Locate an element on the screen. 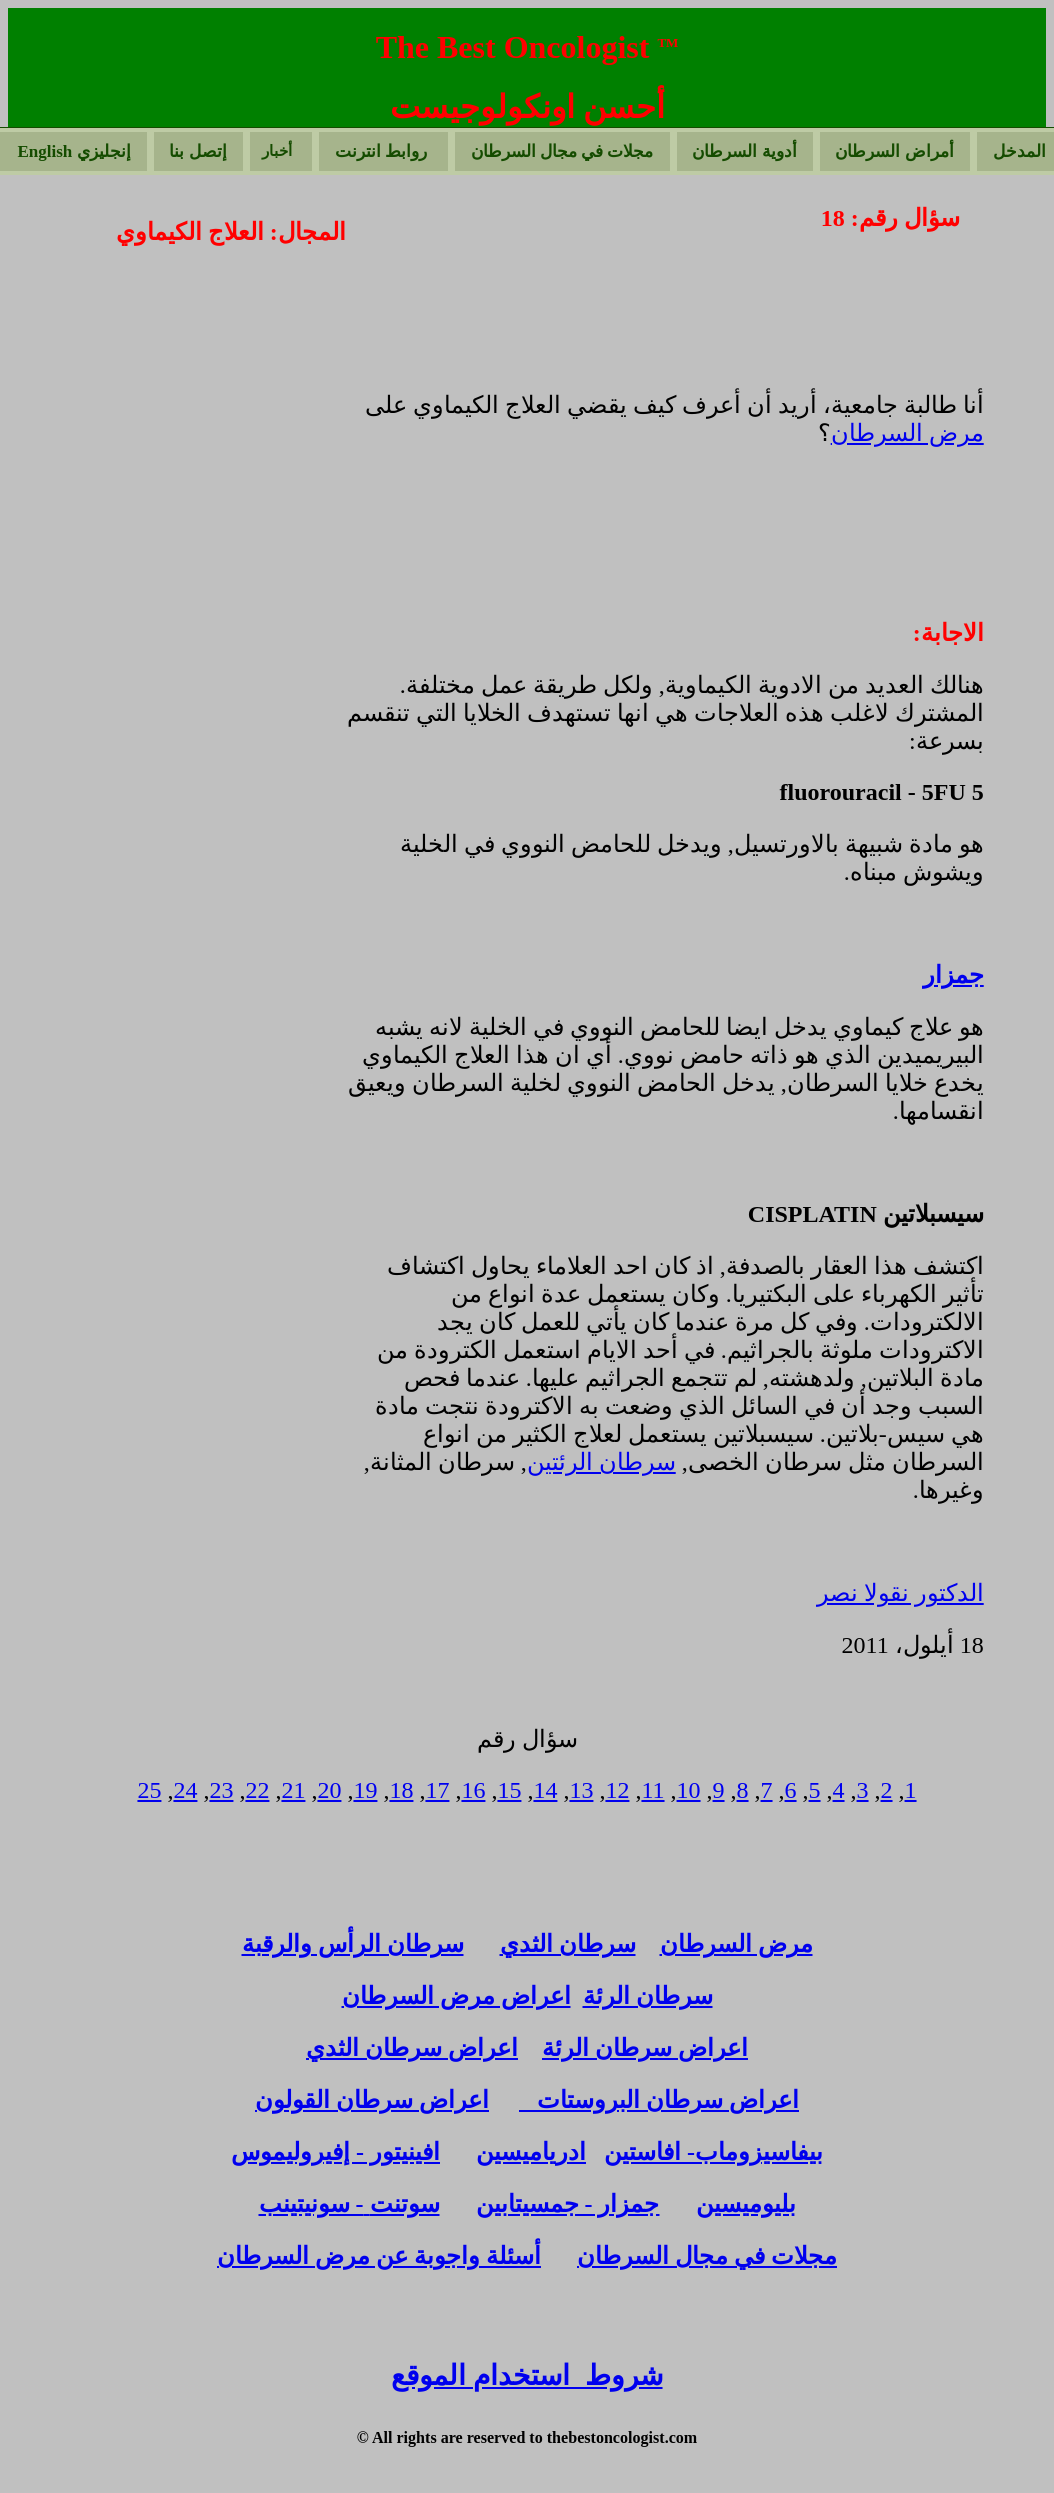 This screenshot has height=2493, width=1054. 21 is located at coordinates (293, 1790).